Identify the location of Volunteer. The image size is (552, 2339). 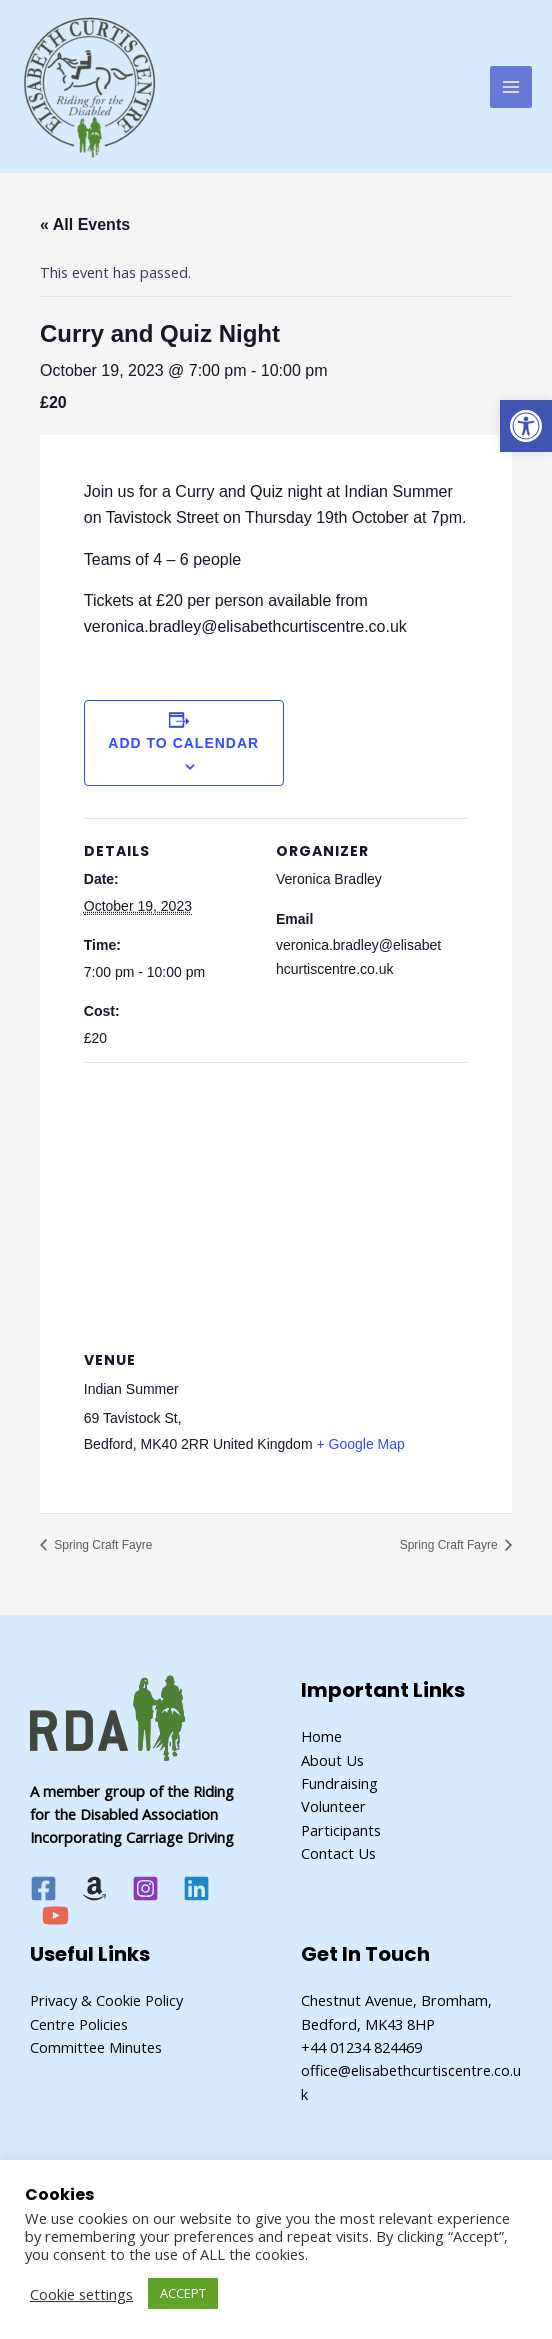
(333, 1806).